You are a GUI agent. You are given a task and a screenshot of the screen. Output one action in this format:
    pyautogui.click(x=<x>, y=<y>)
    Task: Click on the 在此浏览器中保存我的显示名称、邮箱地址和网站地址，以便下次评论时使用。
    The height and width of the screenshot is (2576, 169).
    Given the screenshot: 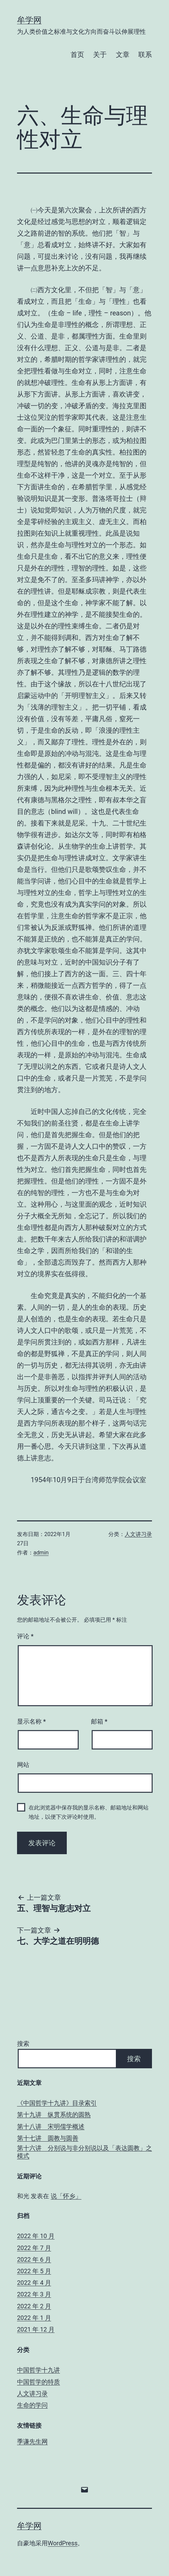 What is the action you would take?
    pyautogui.click(x=89, y=1812)
    